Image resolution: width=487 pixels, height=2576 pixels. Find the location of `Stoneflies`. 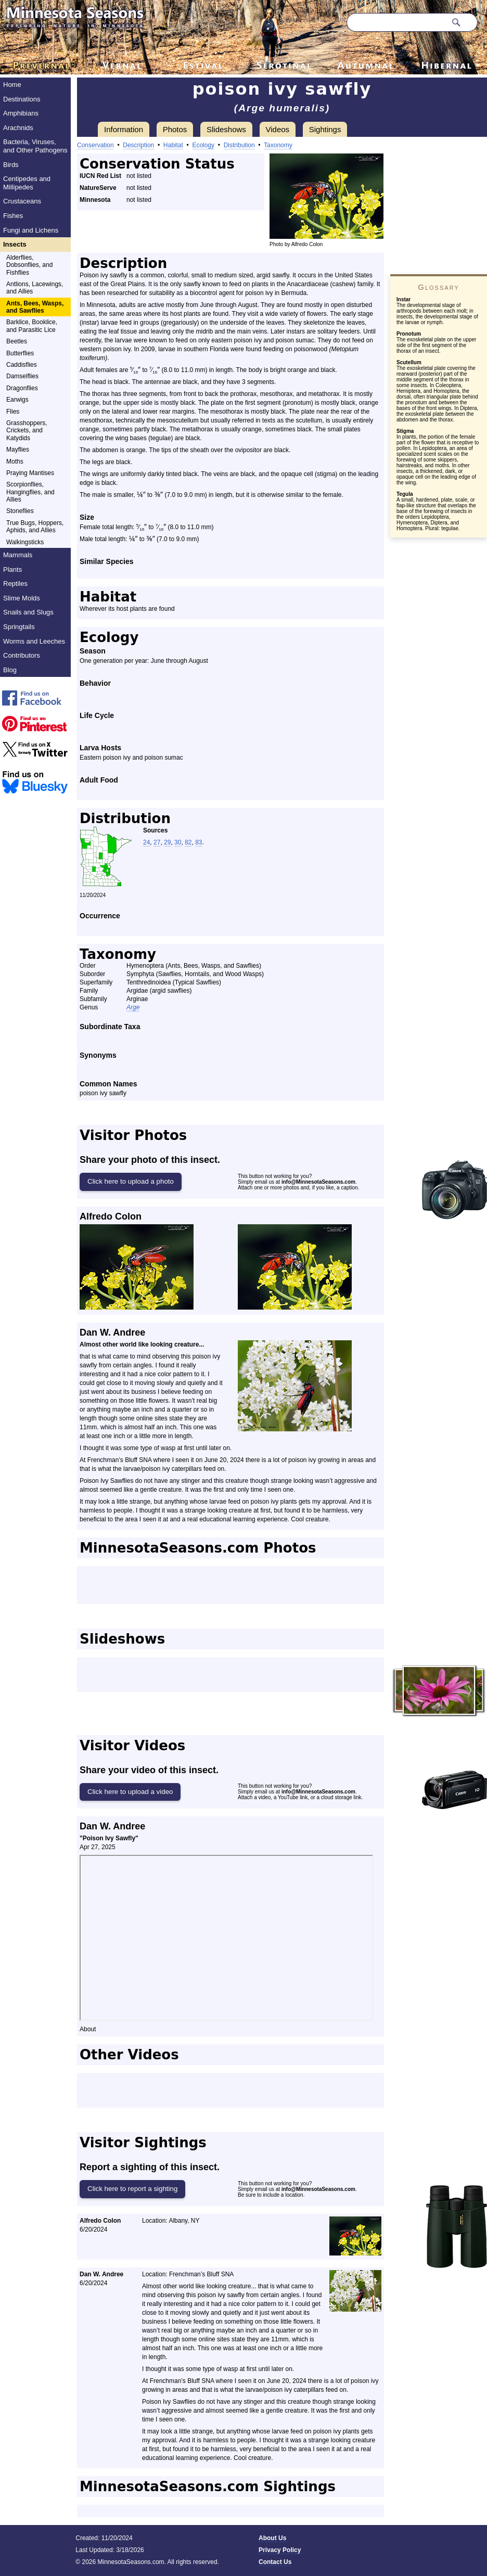

Stoneflies is located at coordinates (20, 511).